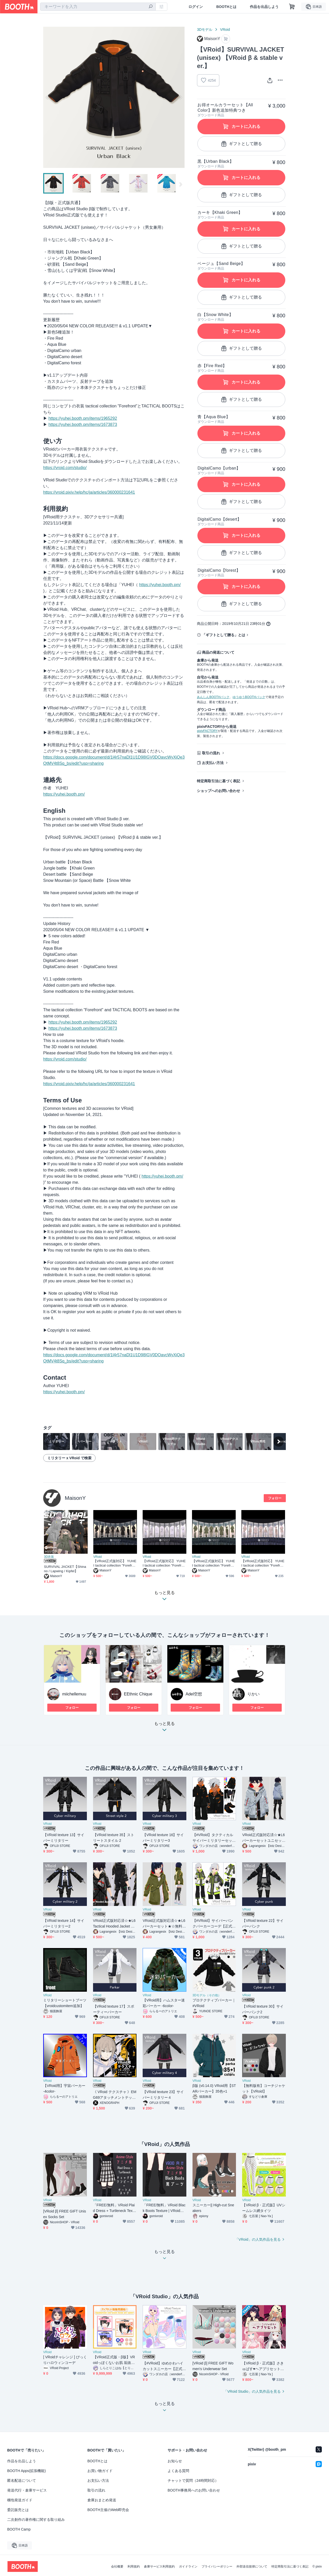 This screenshot has width=329, height=2576. I want to click on 二次創作の著作権に関する取り組み, so click(36, 2519).